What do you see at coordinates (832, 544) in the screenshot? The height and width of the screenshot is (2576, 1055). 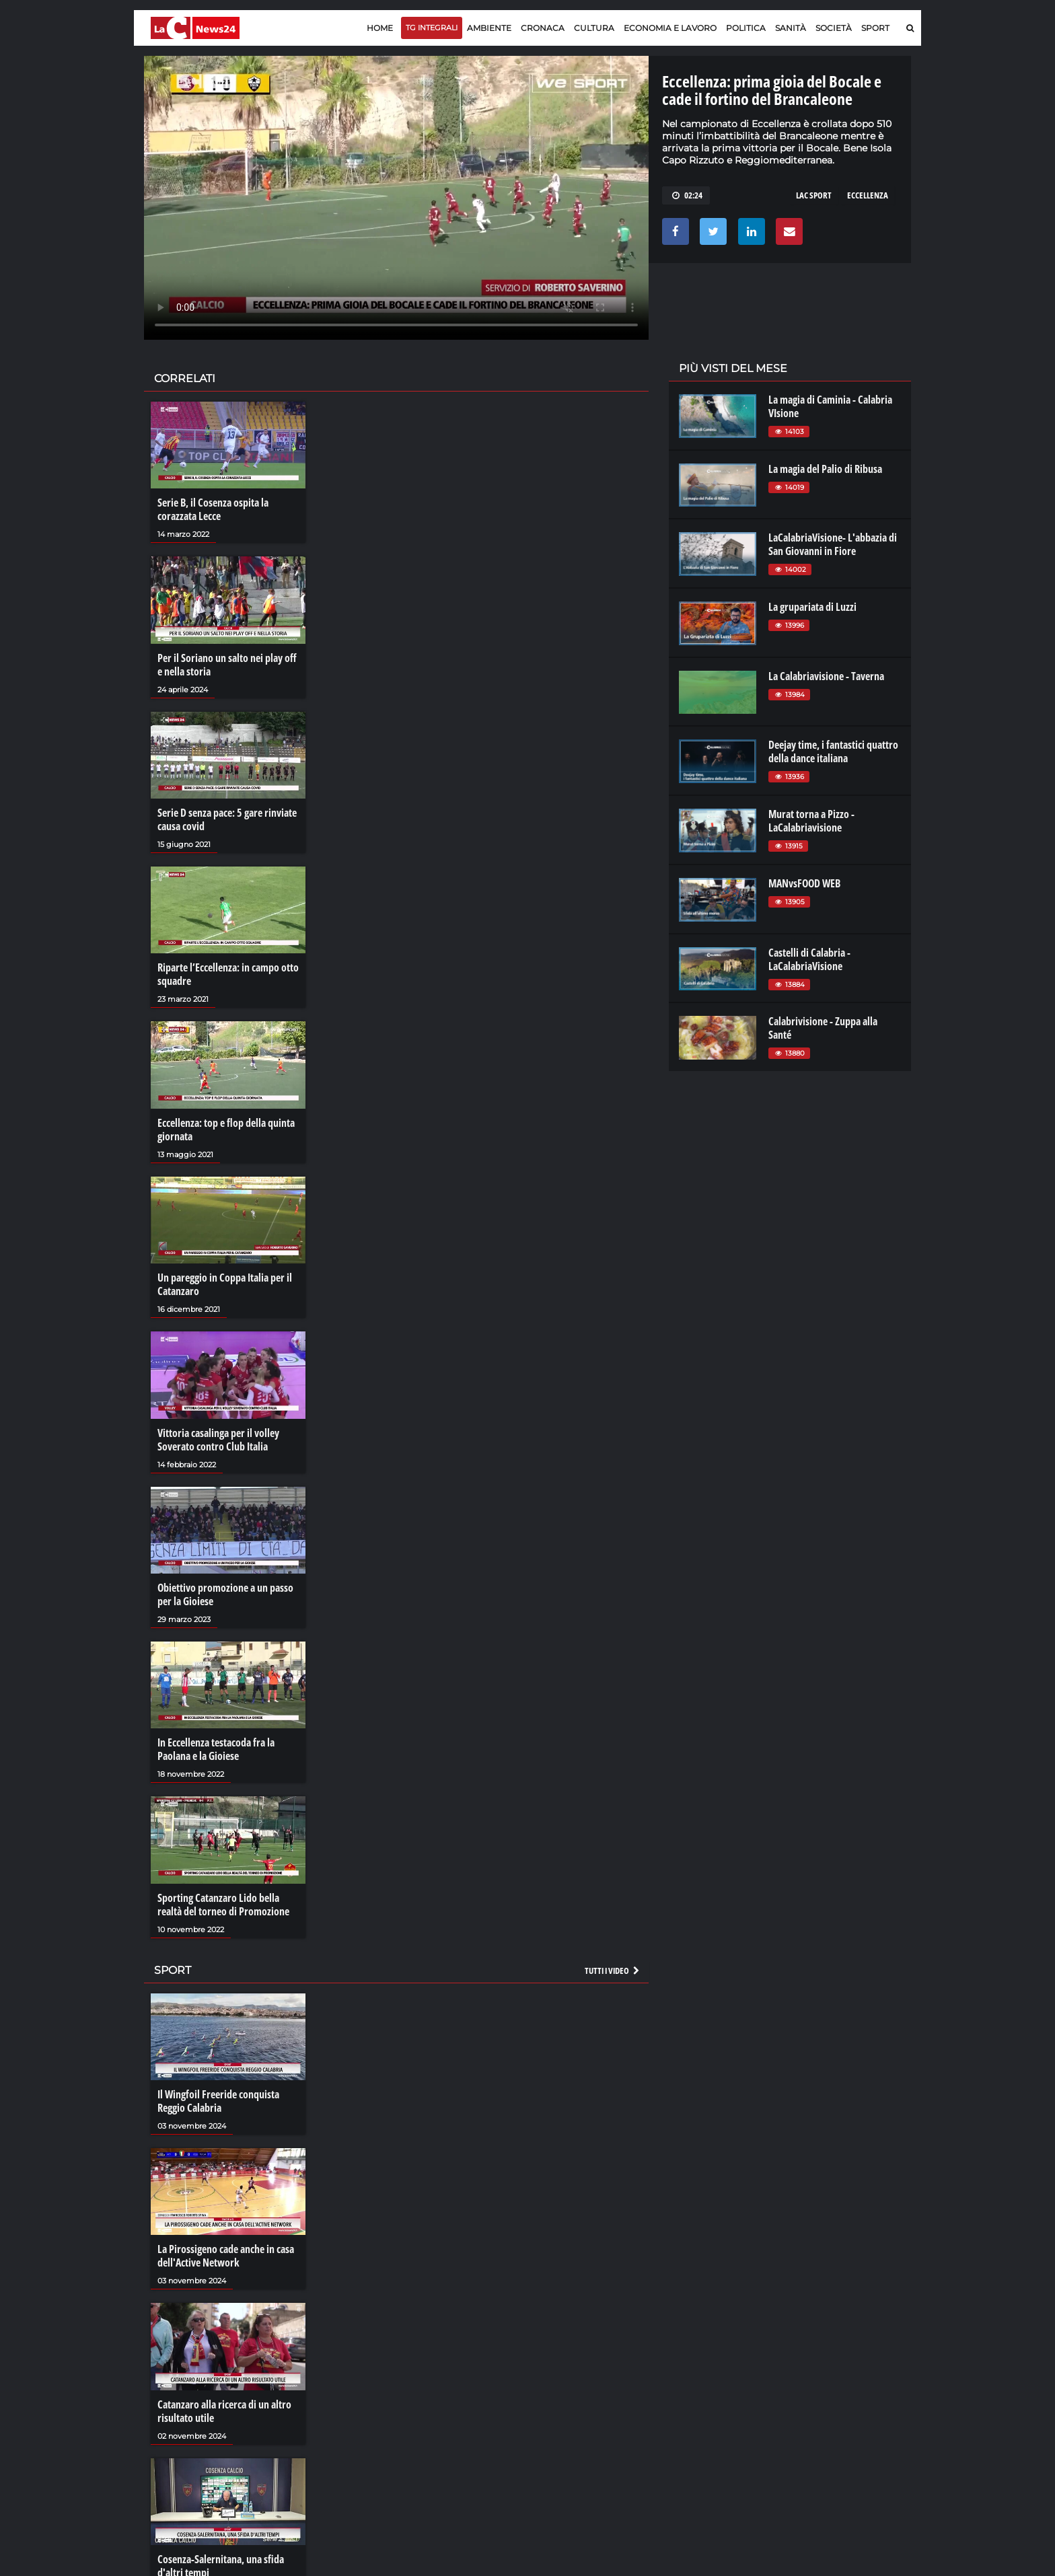 I see `LaCalabriaVisione- L'abbazia di San Giovanni in Fiore` at bounding box center [832, 544].